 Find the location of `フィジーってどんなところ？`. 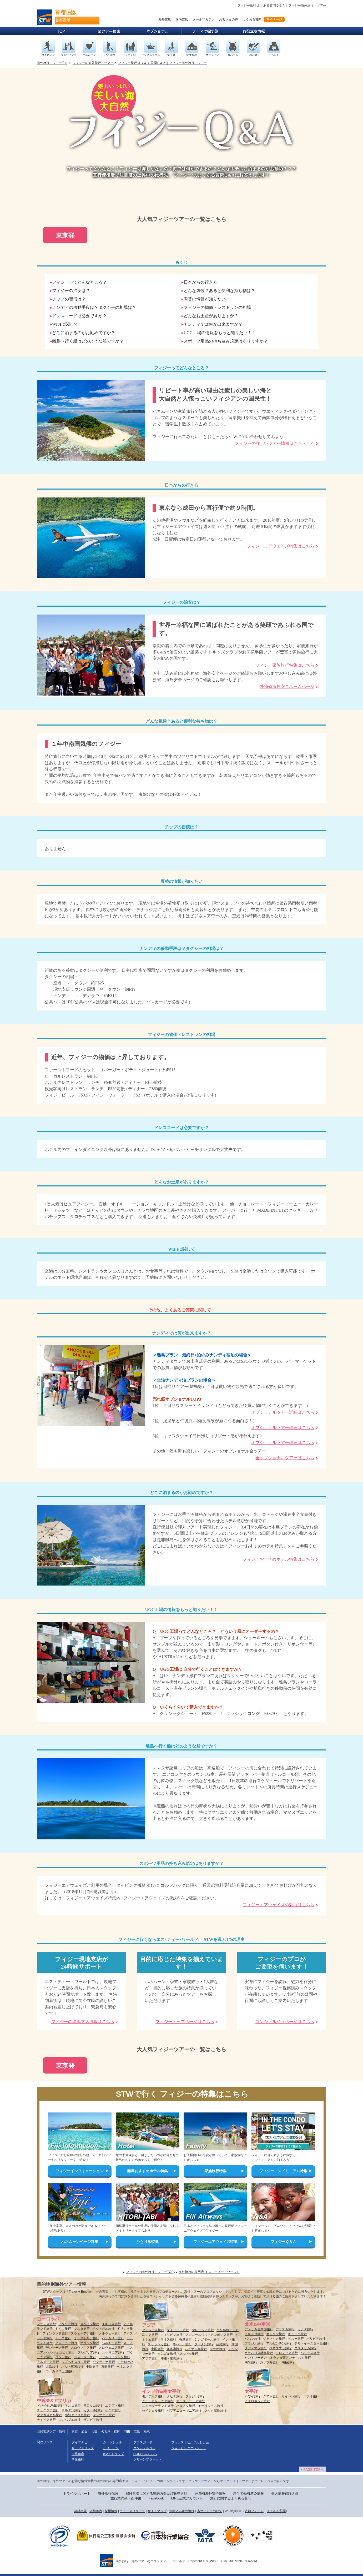

フィジーってどんなところ？ is located at coordinates (79, 282).